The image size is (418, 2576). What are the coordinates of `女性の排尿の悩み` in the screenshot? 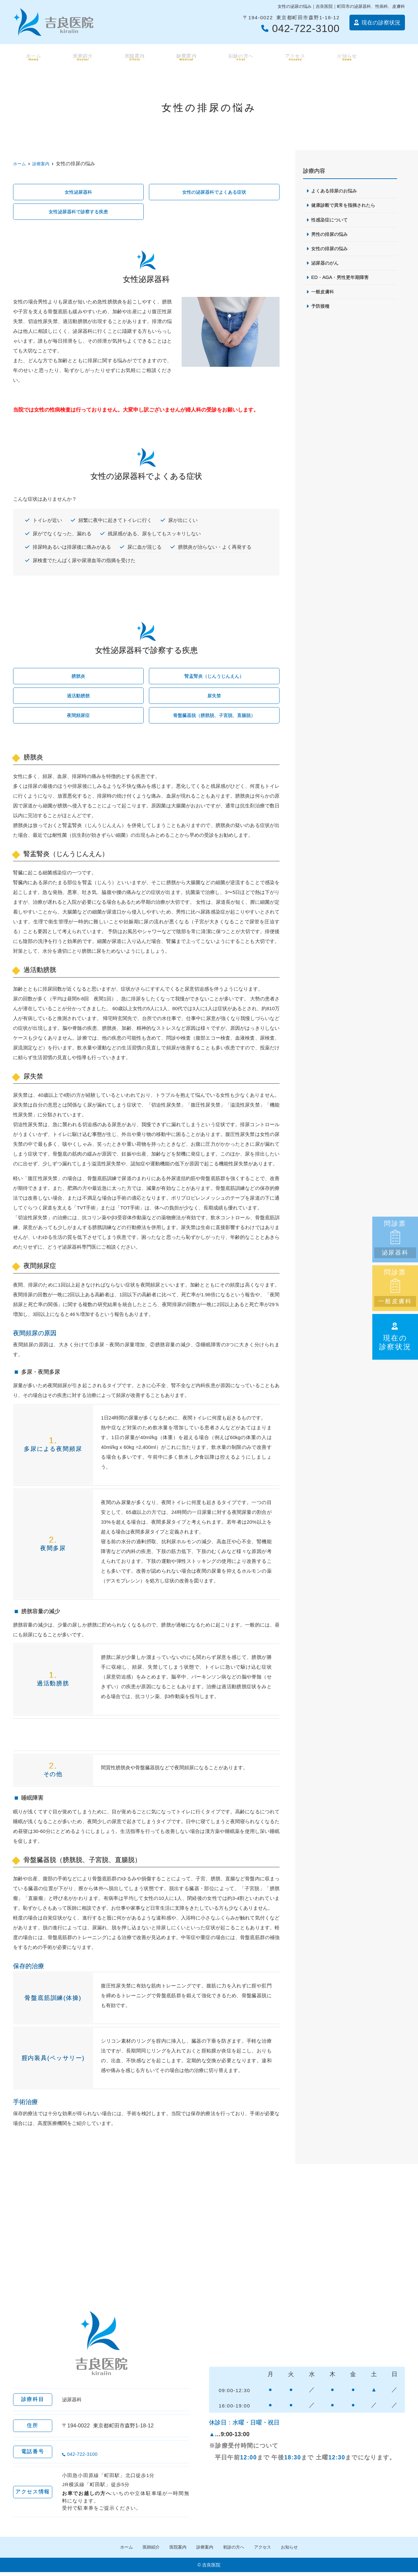 It's located at (330, 249).